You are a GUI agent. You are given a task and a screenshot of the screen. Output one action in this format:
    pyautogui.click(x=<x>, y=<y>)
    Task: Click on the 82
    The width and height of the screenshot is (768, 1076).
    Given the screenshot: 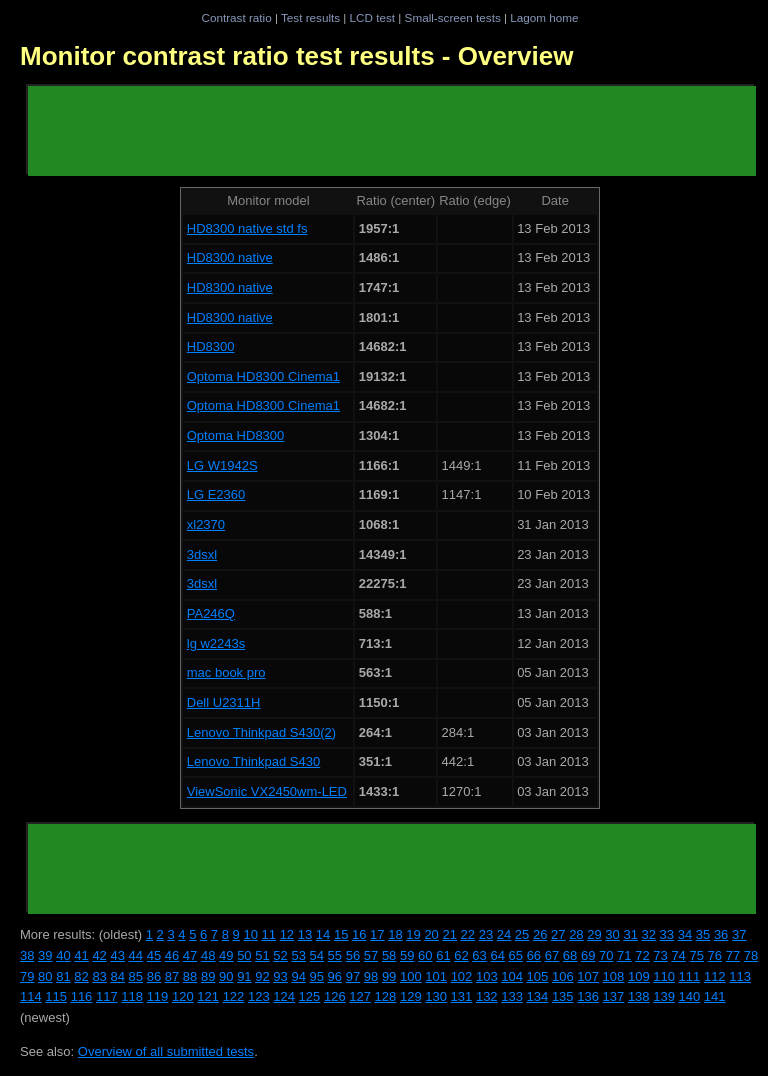 What is the action you would take?
    pyautogui.click(x=81, y=976)
    